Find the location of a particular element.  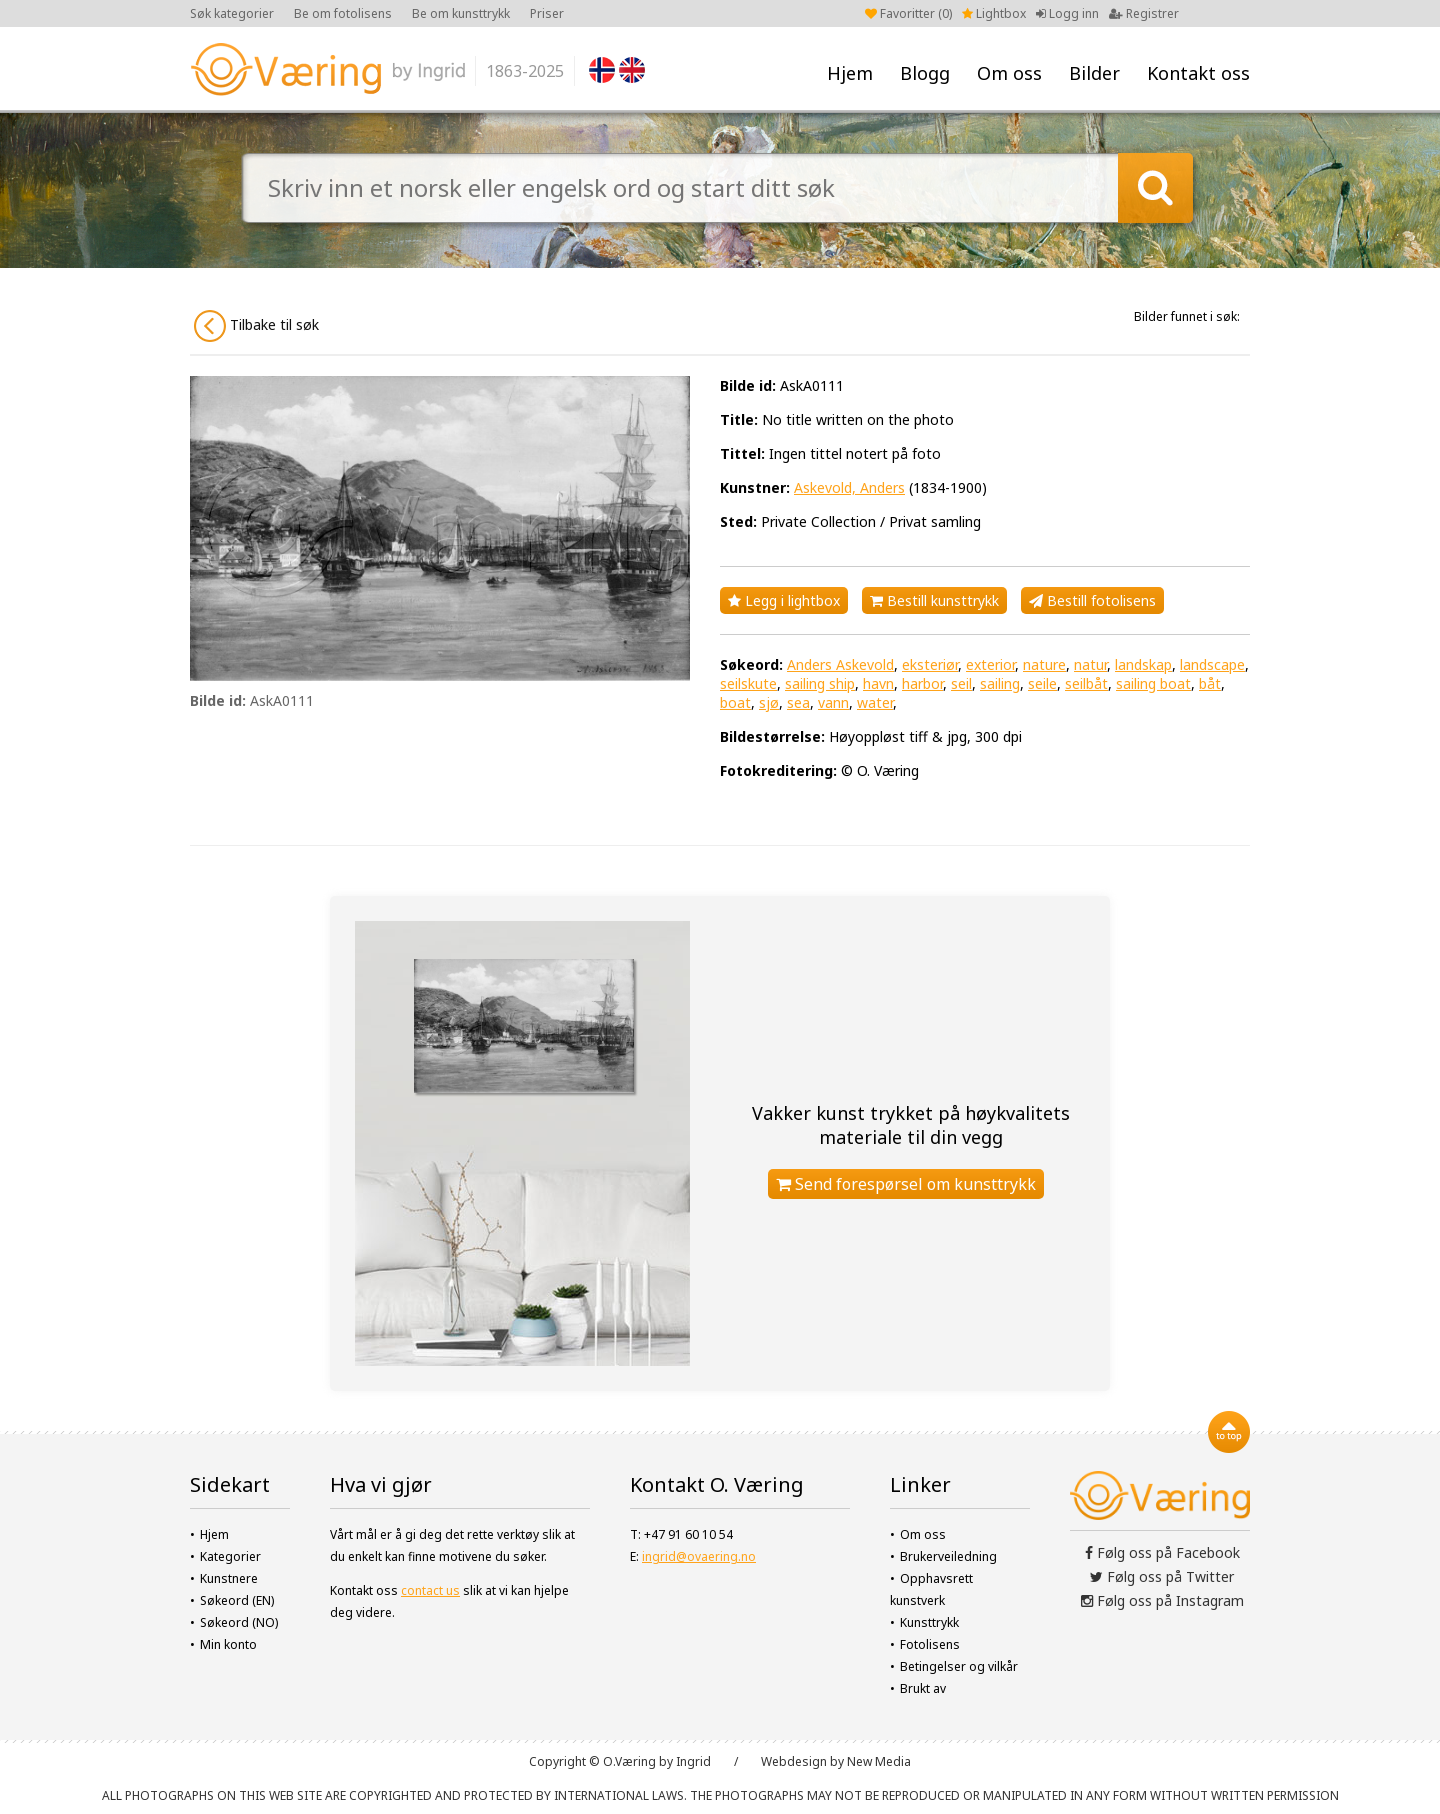

seil is located at coordinates (961, 683).